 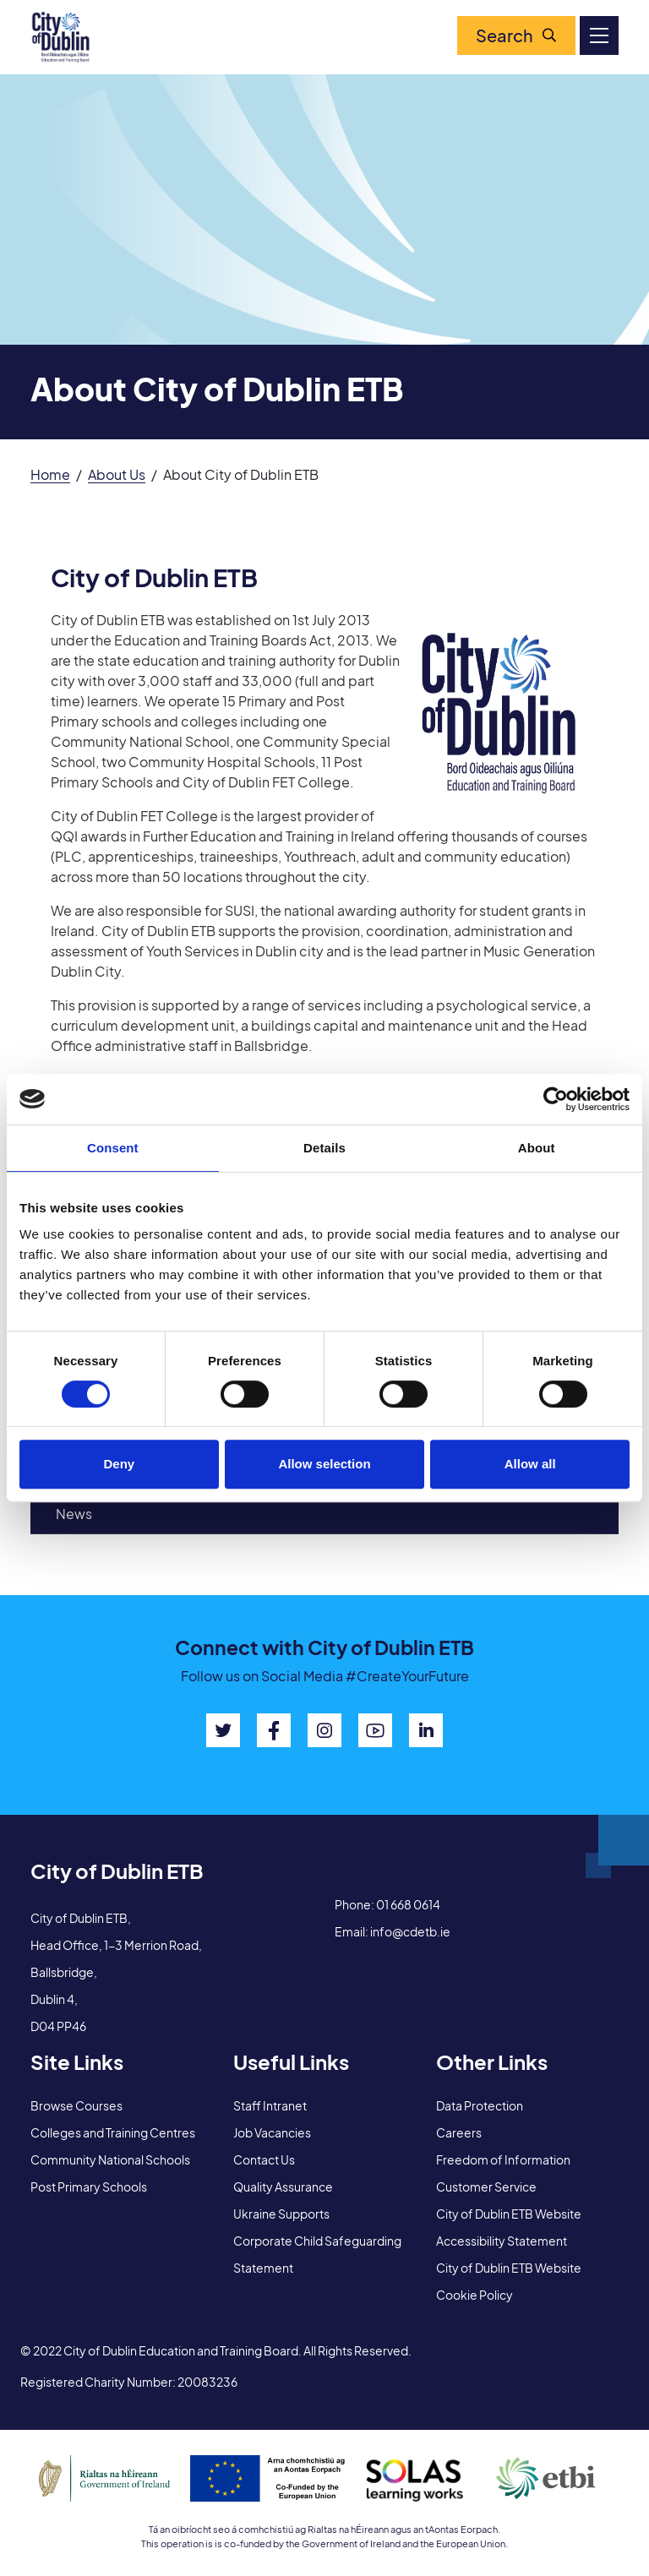 What do you see at coordinates (110, 2159) in the screenshot?
I see `Community National Schools` at bounding box center [110, 2159].